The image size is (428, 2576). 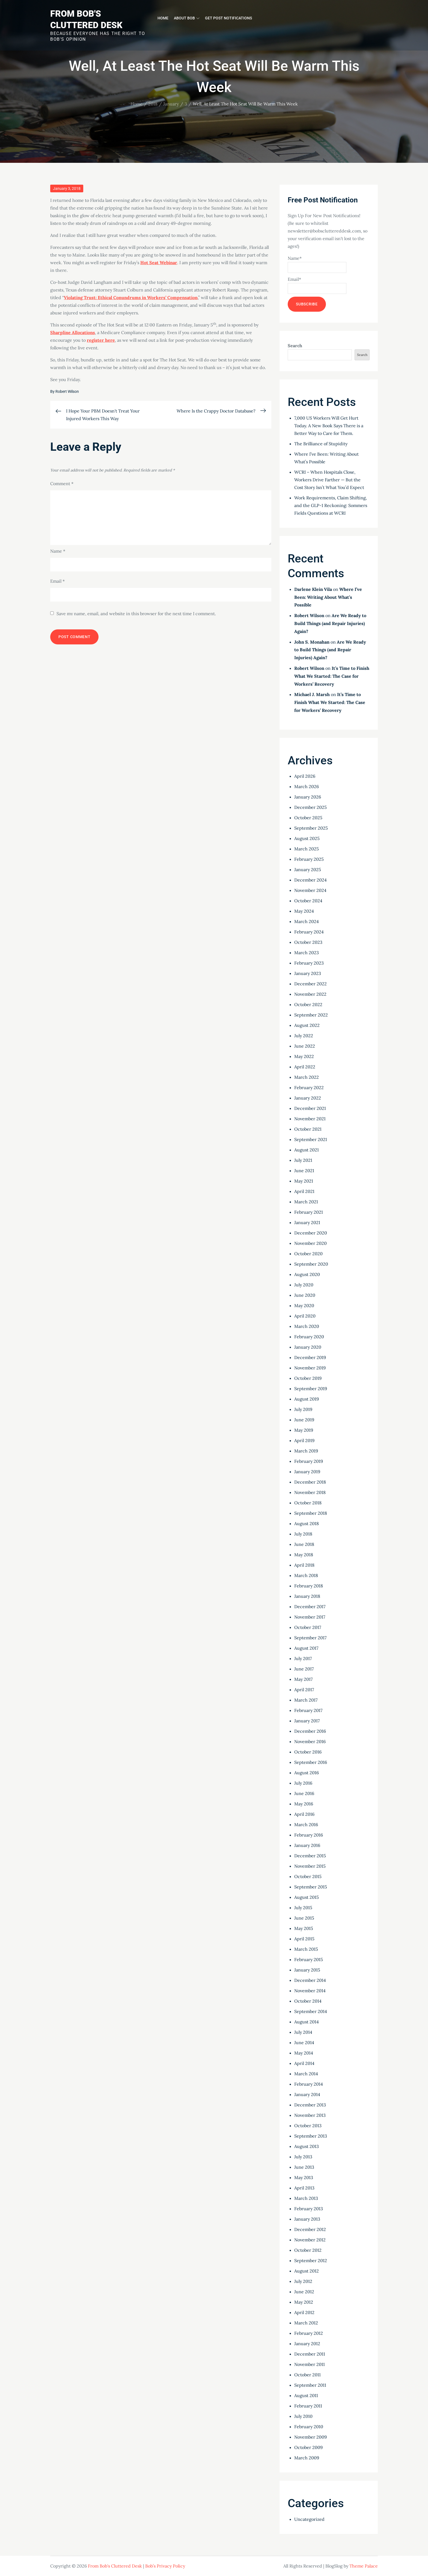 I want to click on August 2020, so click(x=307, y=1274).